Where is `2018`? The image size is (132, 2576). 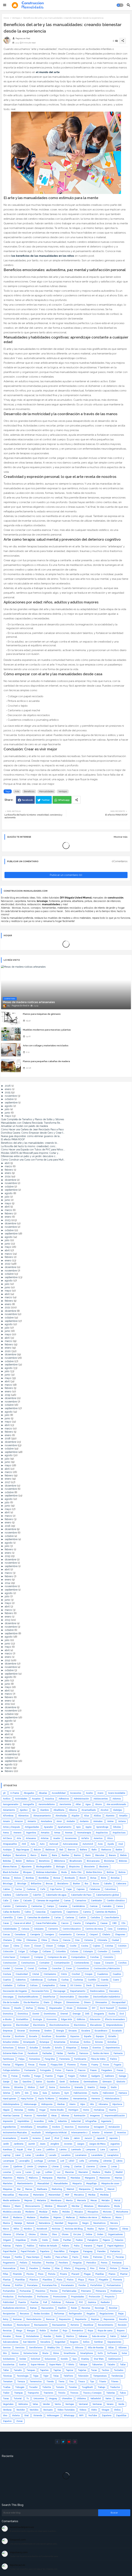
2018 is located at coordinates (7, 1438).